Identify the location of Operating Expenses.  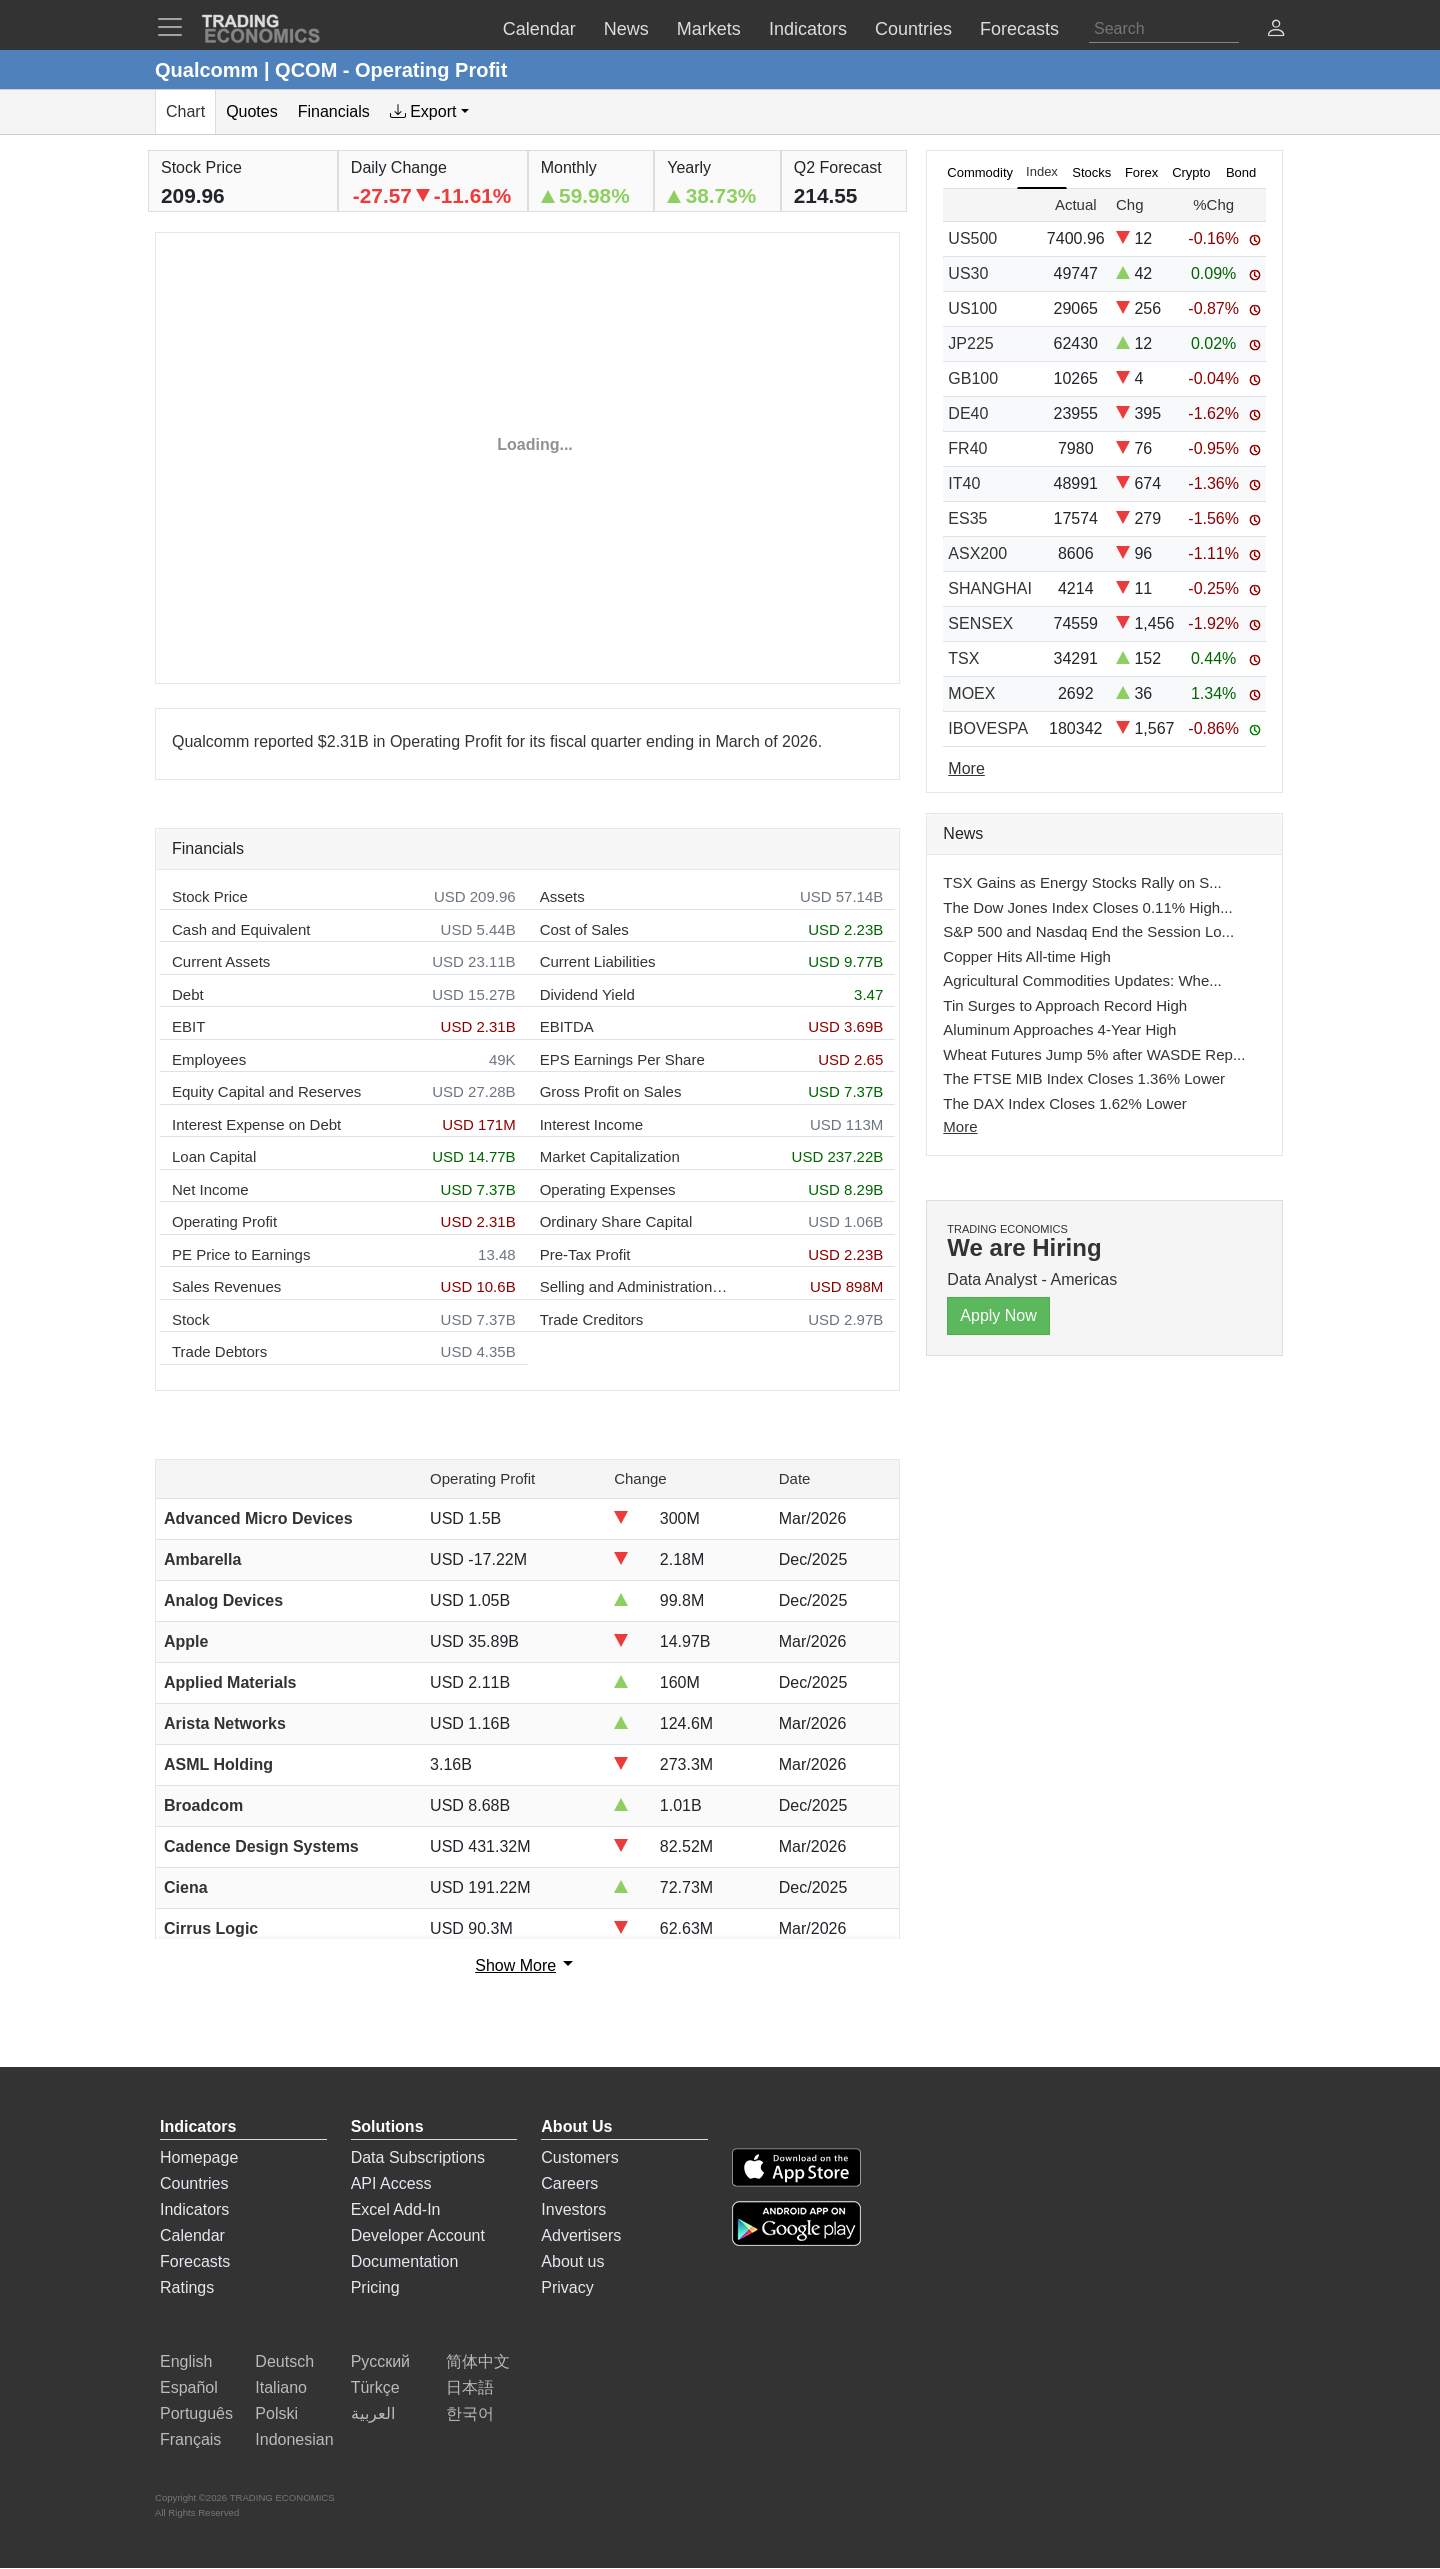
(608, 1189).